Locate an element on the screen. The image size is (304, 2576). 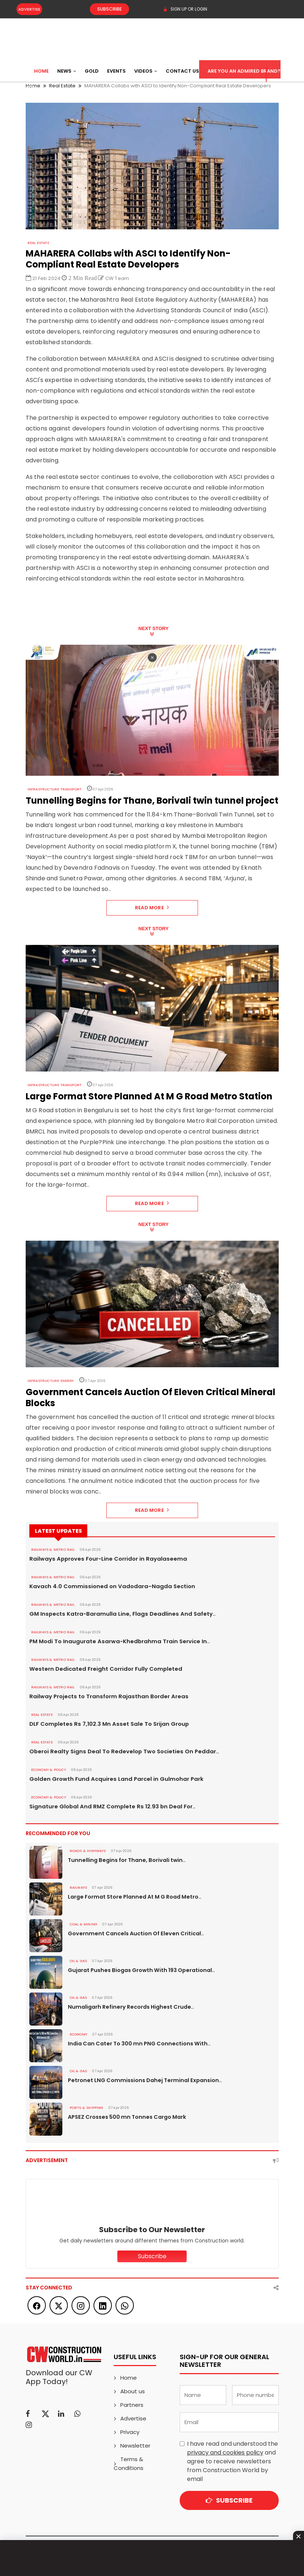
RAILWAYS & METRO RAIL is located at coordinates (51, 1549).